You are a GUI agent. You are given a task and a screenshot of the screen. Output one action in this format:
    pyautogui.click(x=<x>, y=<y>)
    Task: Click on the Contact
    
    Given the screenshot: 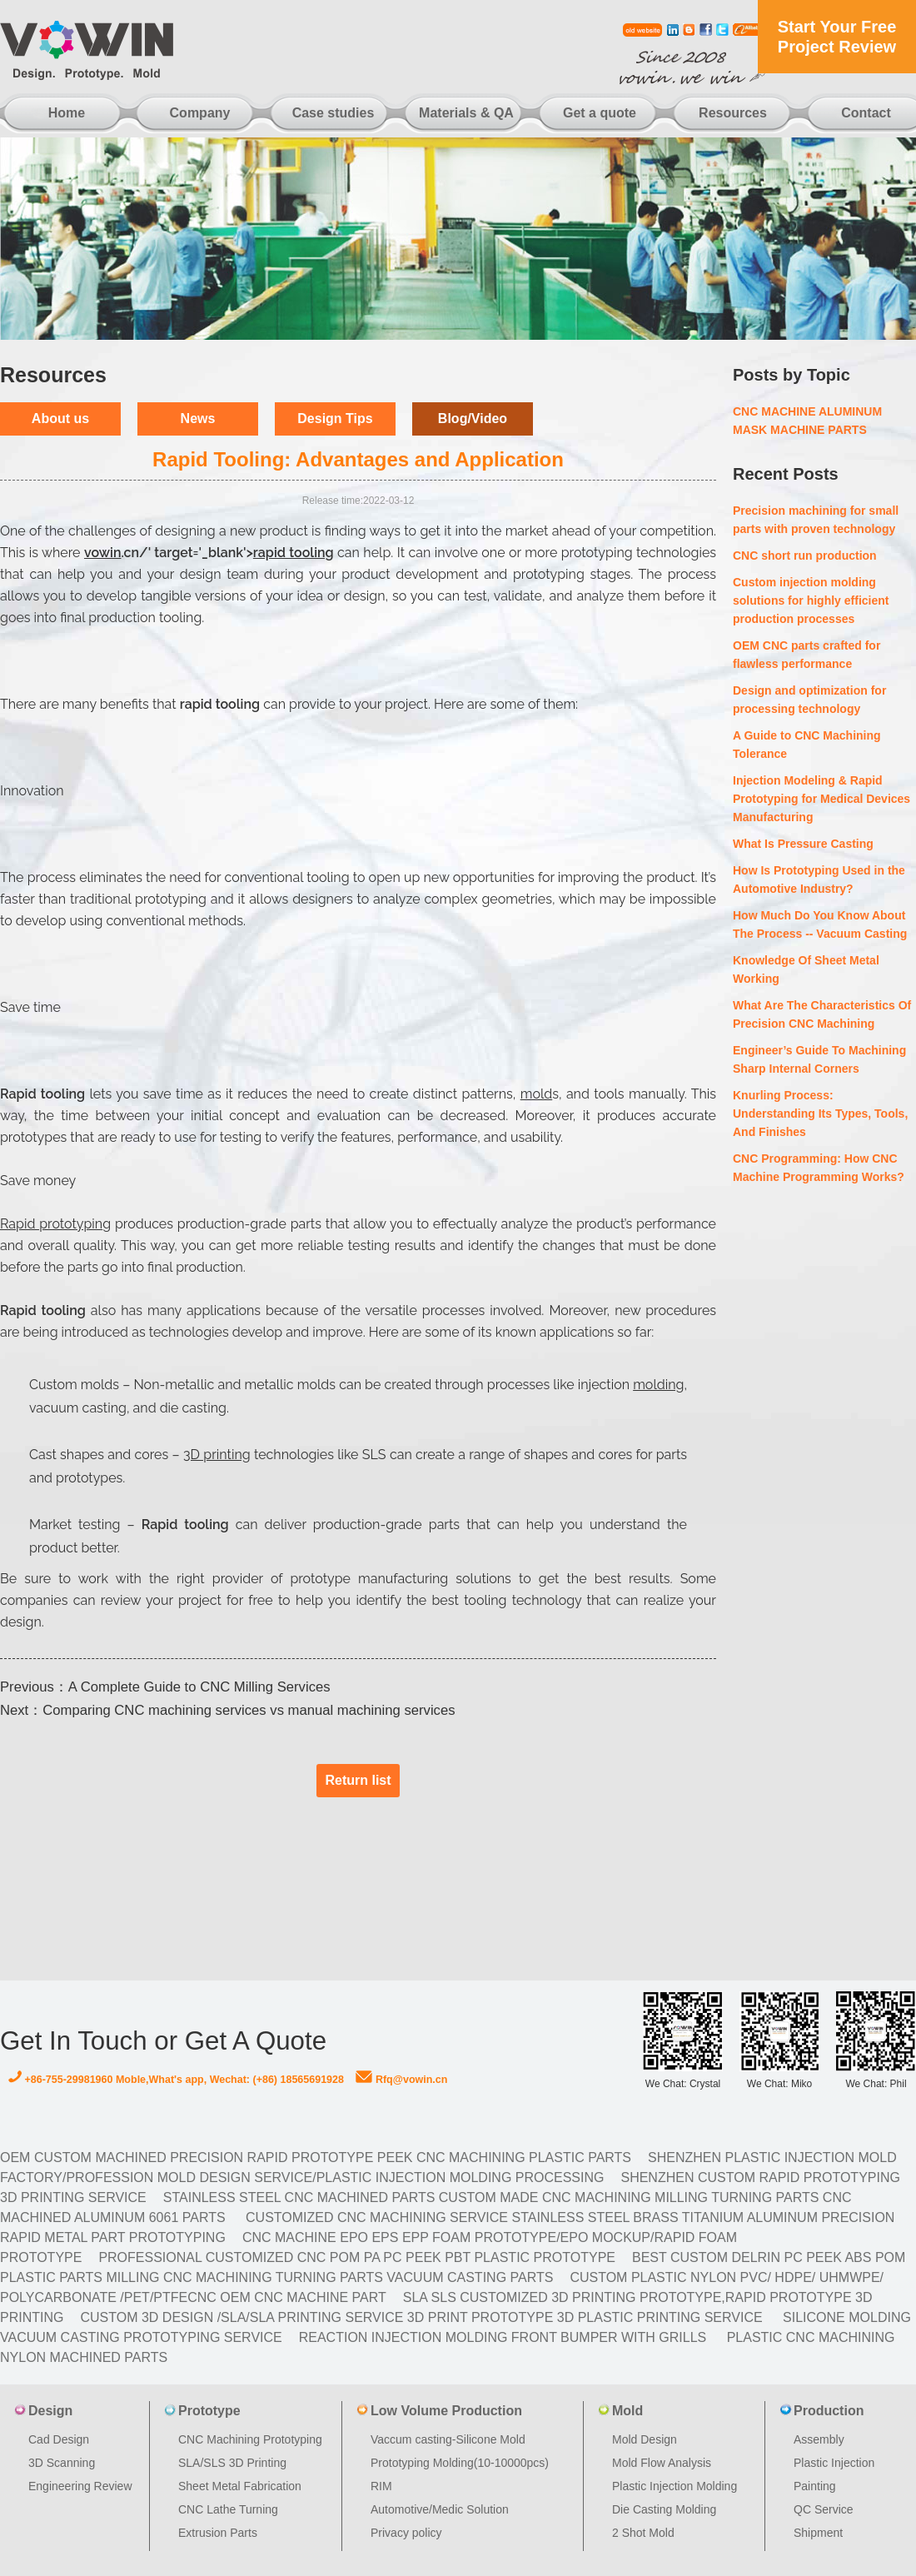 What is the action you would take?
    pyautogui.click(x=866, y=113)
    